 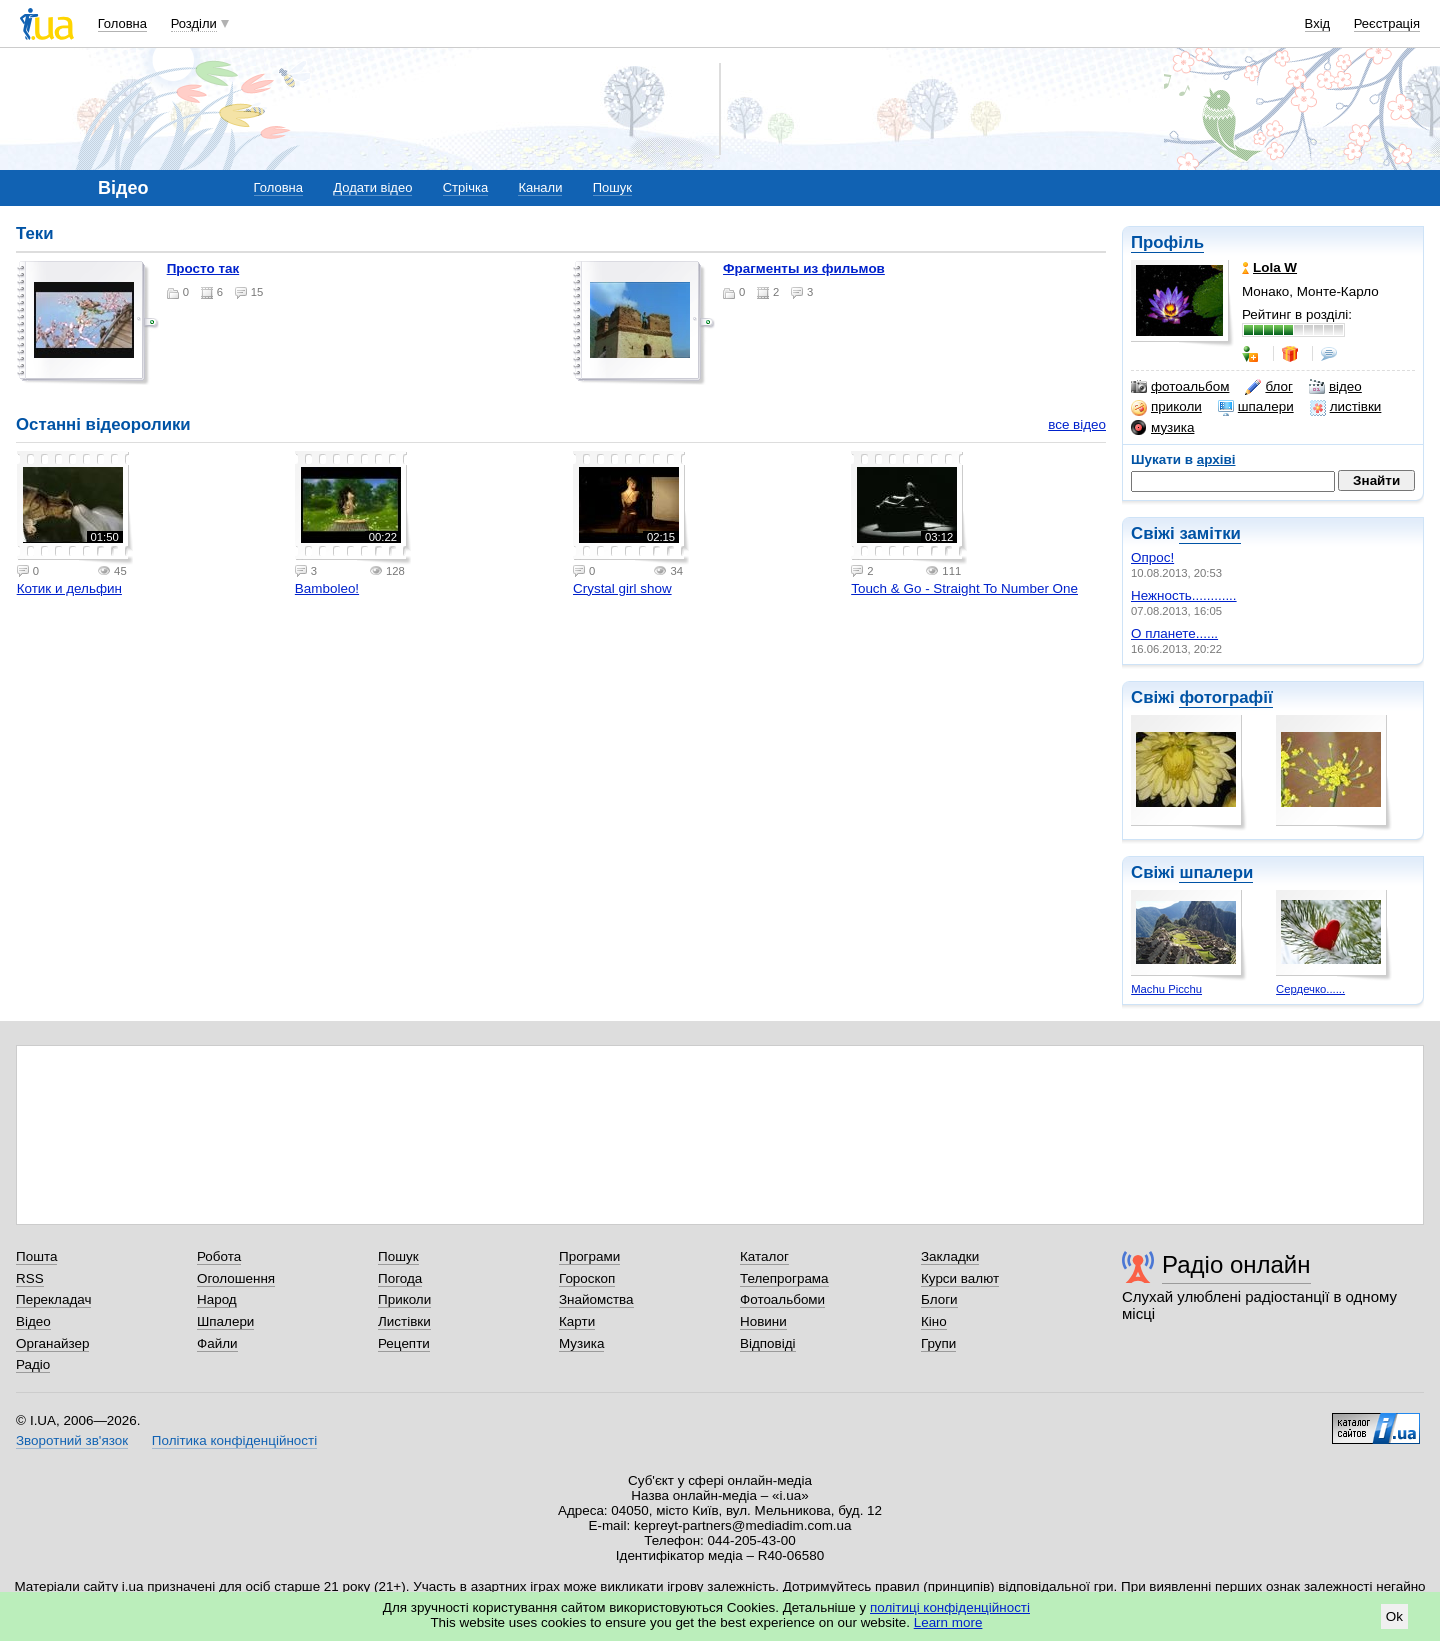 I want to click on Опрос!, so click(x=1152, y=557).